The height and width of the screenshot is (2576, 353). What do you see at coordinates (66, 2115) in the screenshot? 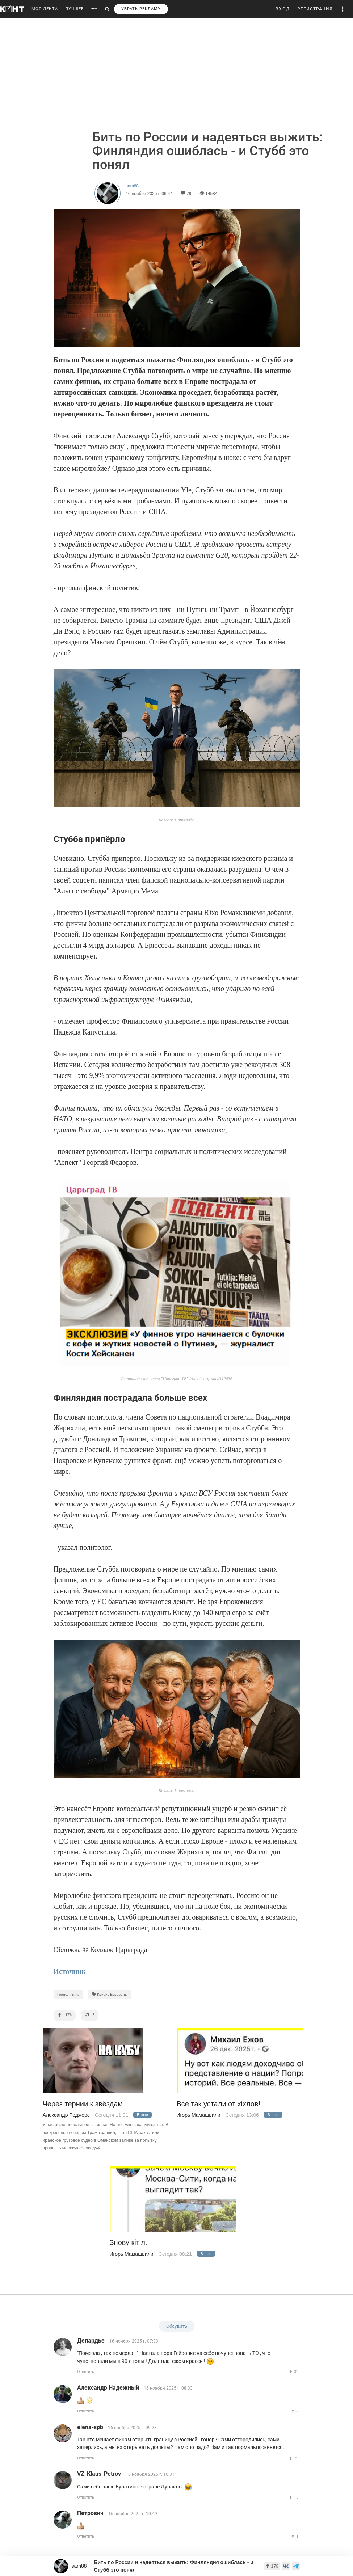
I see `Александр Роджерс` at bounding box center [66, 2115].